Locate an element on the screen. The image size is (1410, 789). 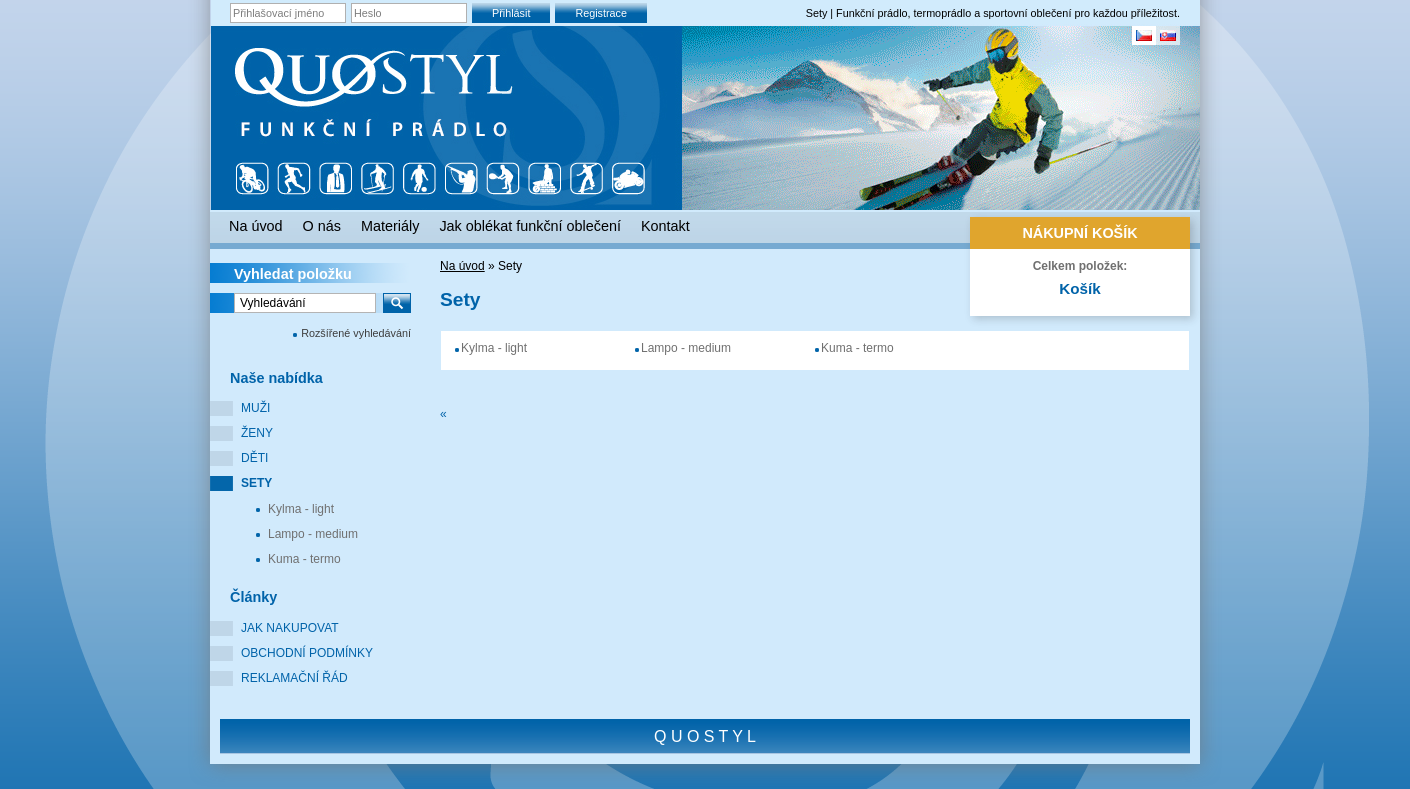
Muži is located at coordinates (255, 408).